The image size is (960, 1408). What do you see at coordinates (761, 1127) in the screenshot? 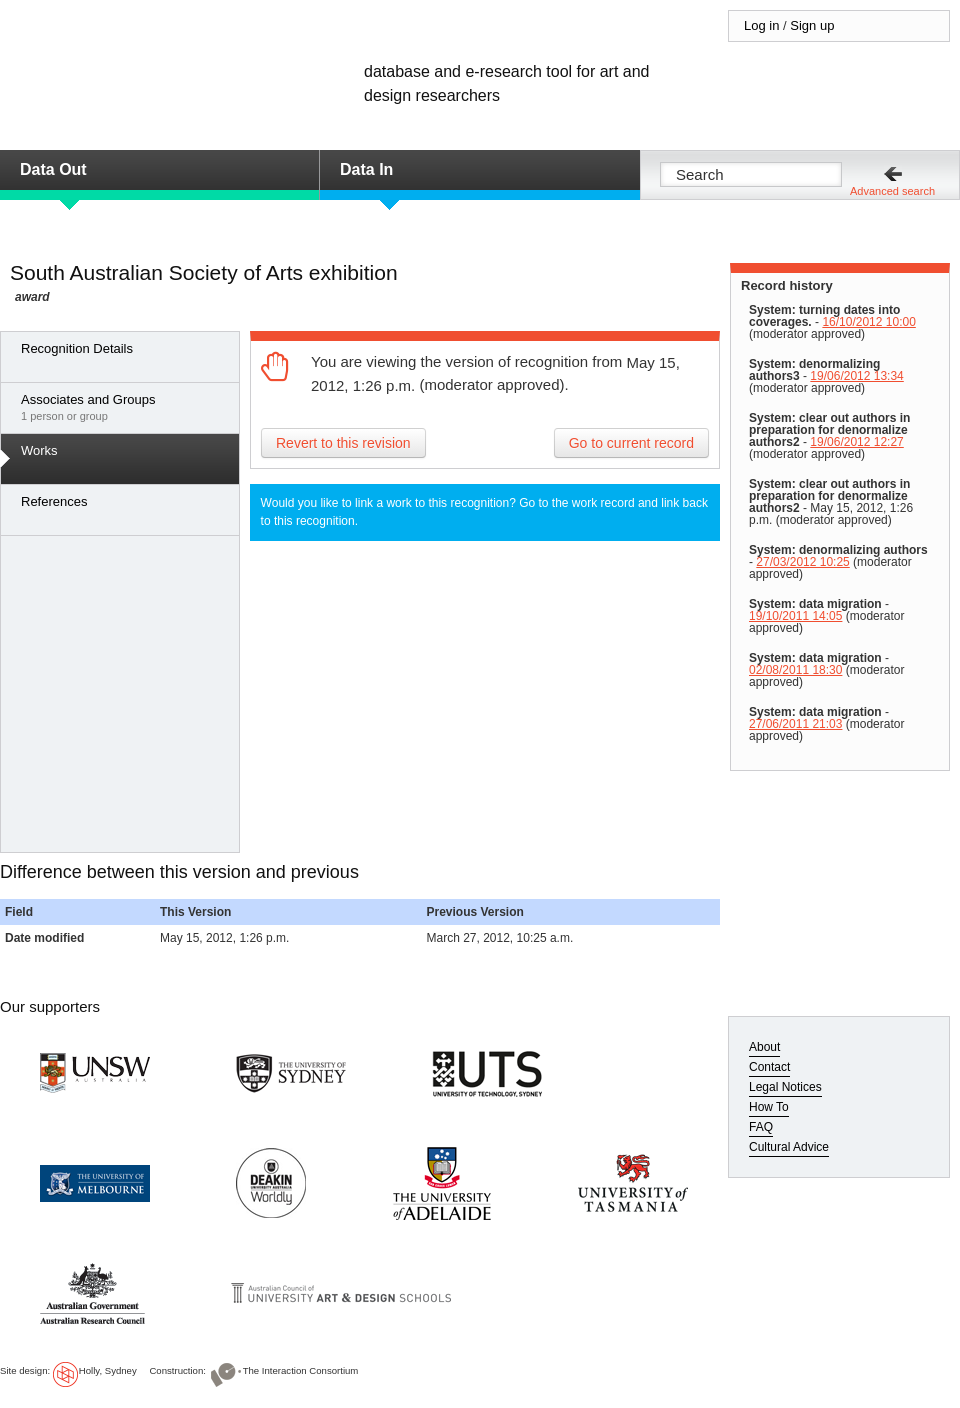
I see `FAQ` at bounding box center [761, 1127].